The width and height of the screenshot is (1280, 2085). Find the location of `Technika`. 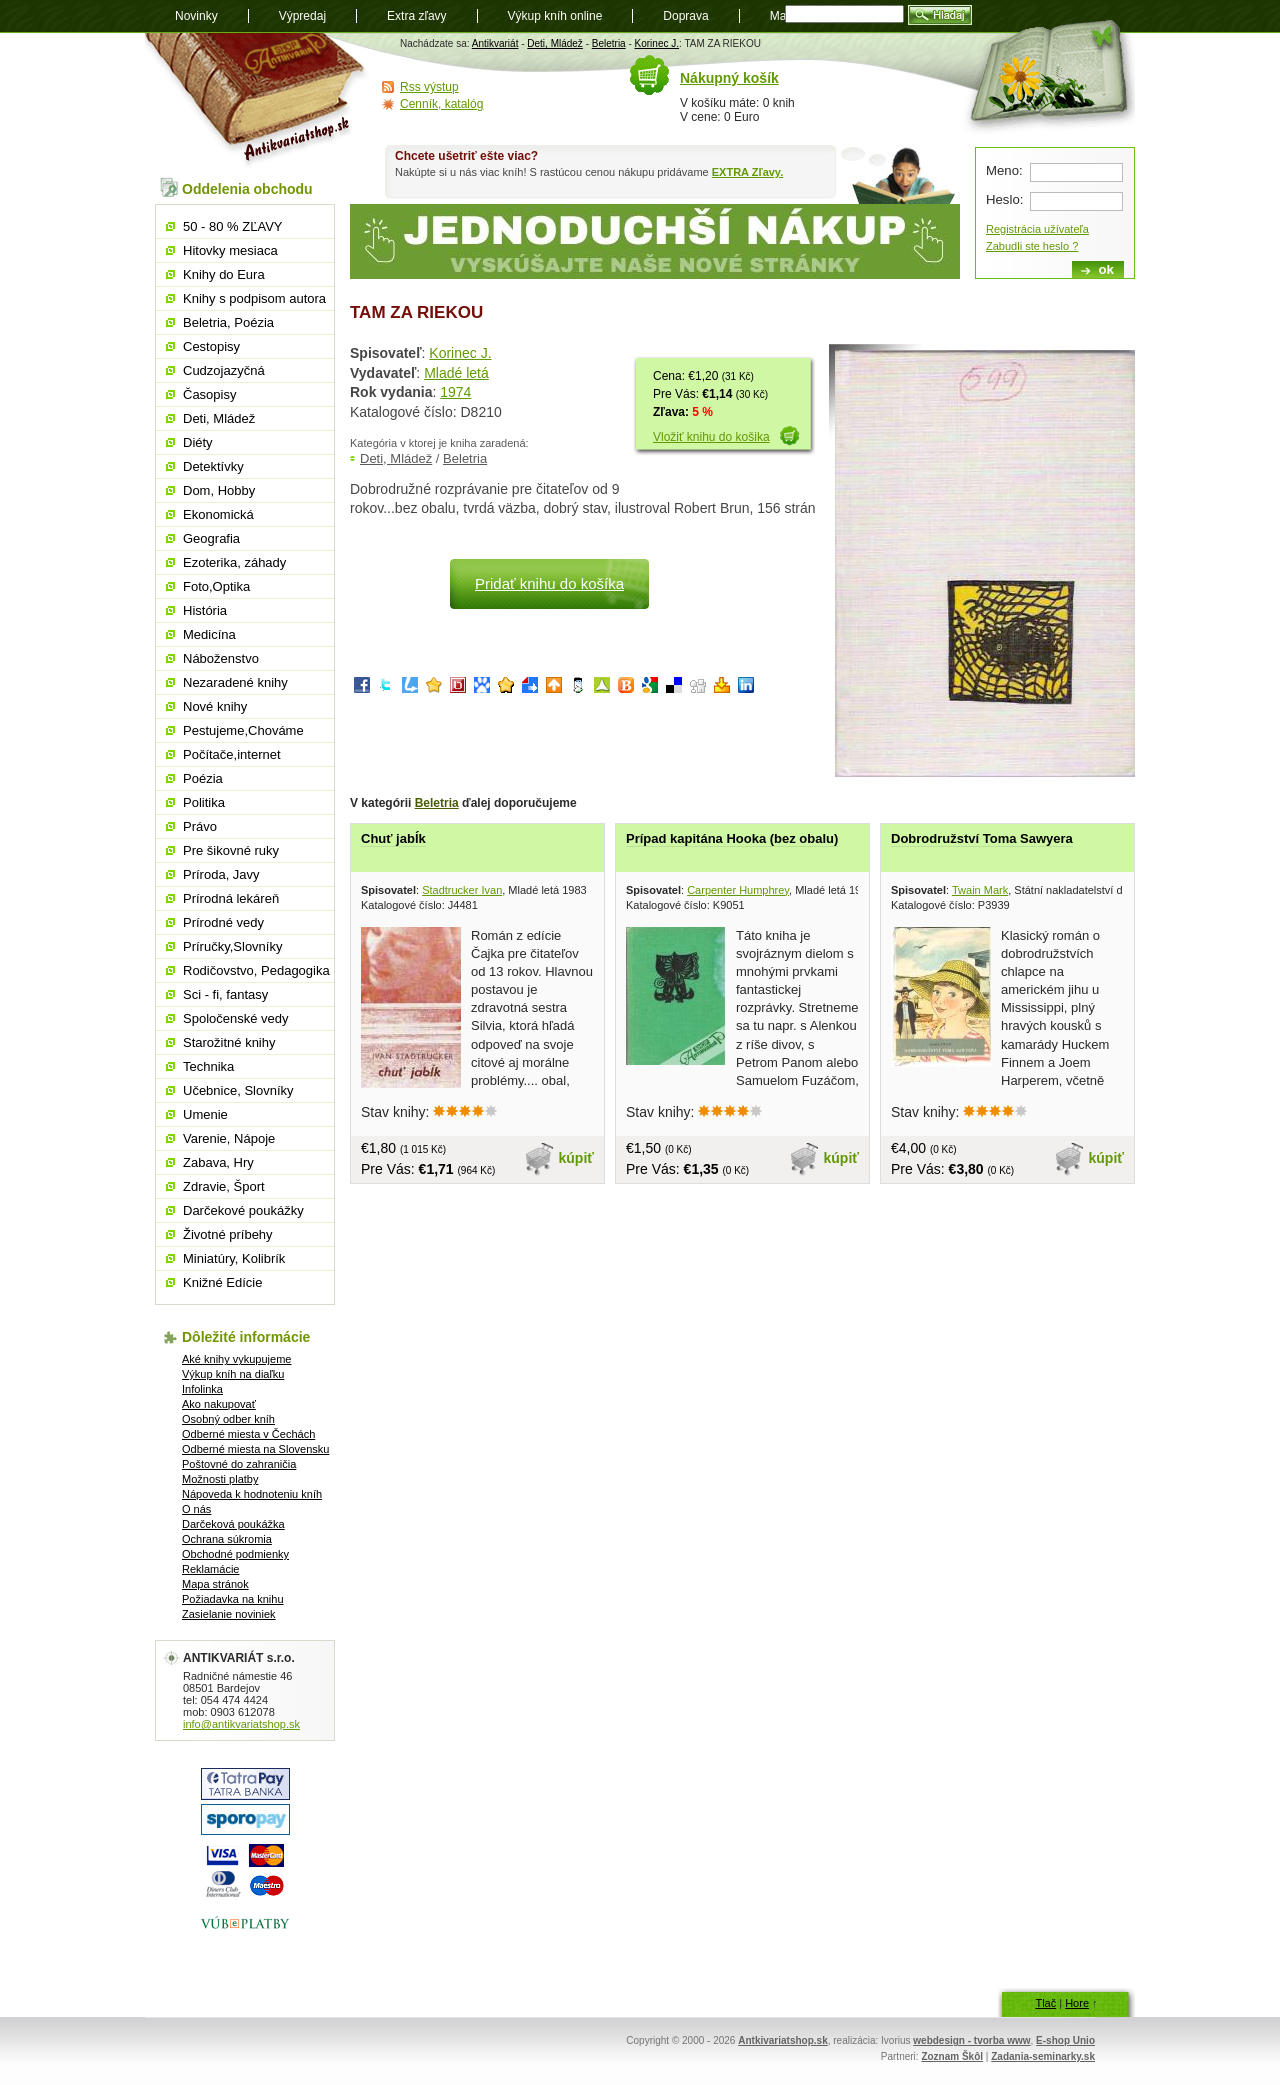

Technika is located at coordinates (208, 1066).